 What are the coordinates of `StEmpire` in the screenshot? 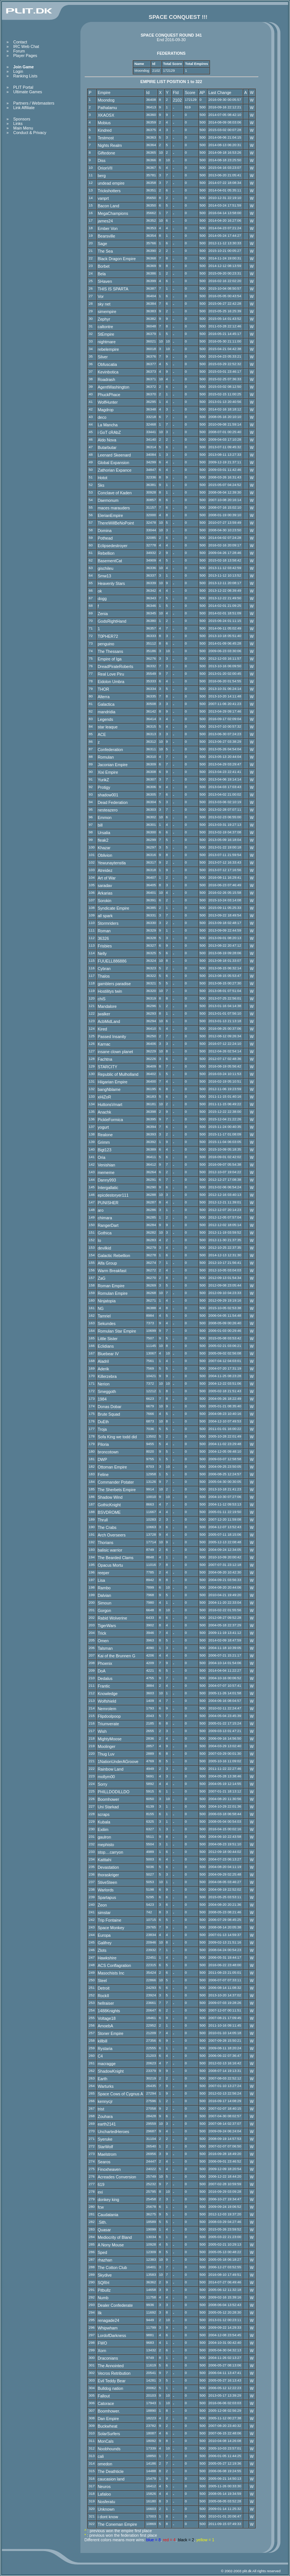 It's located at (106, 334).